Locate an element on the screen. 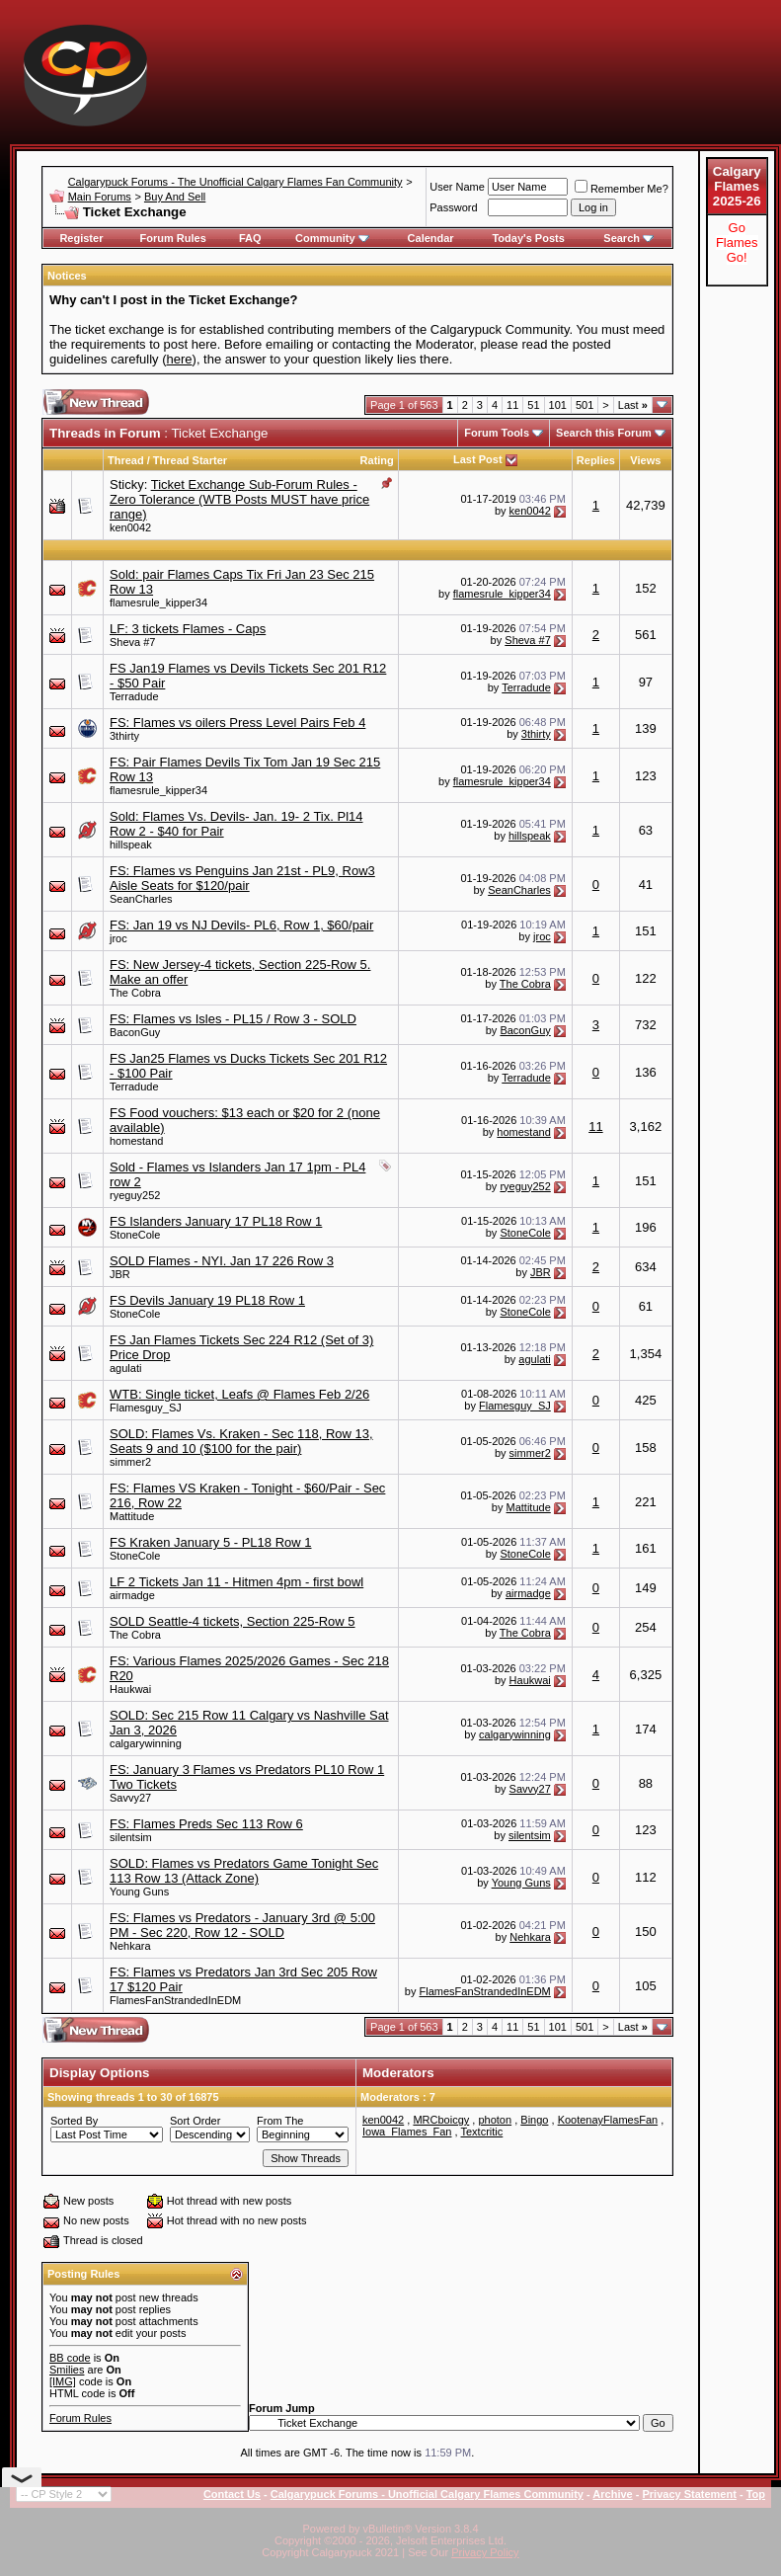  Sorted By is located at coordinates (74, 2121).